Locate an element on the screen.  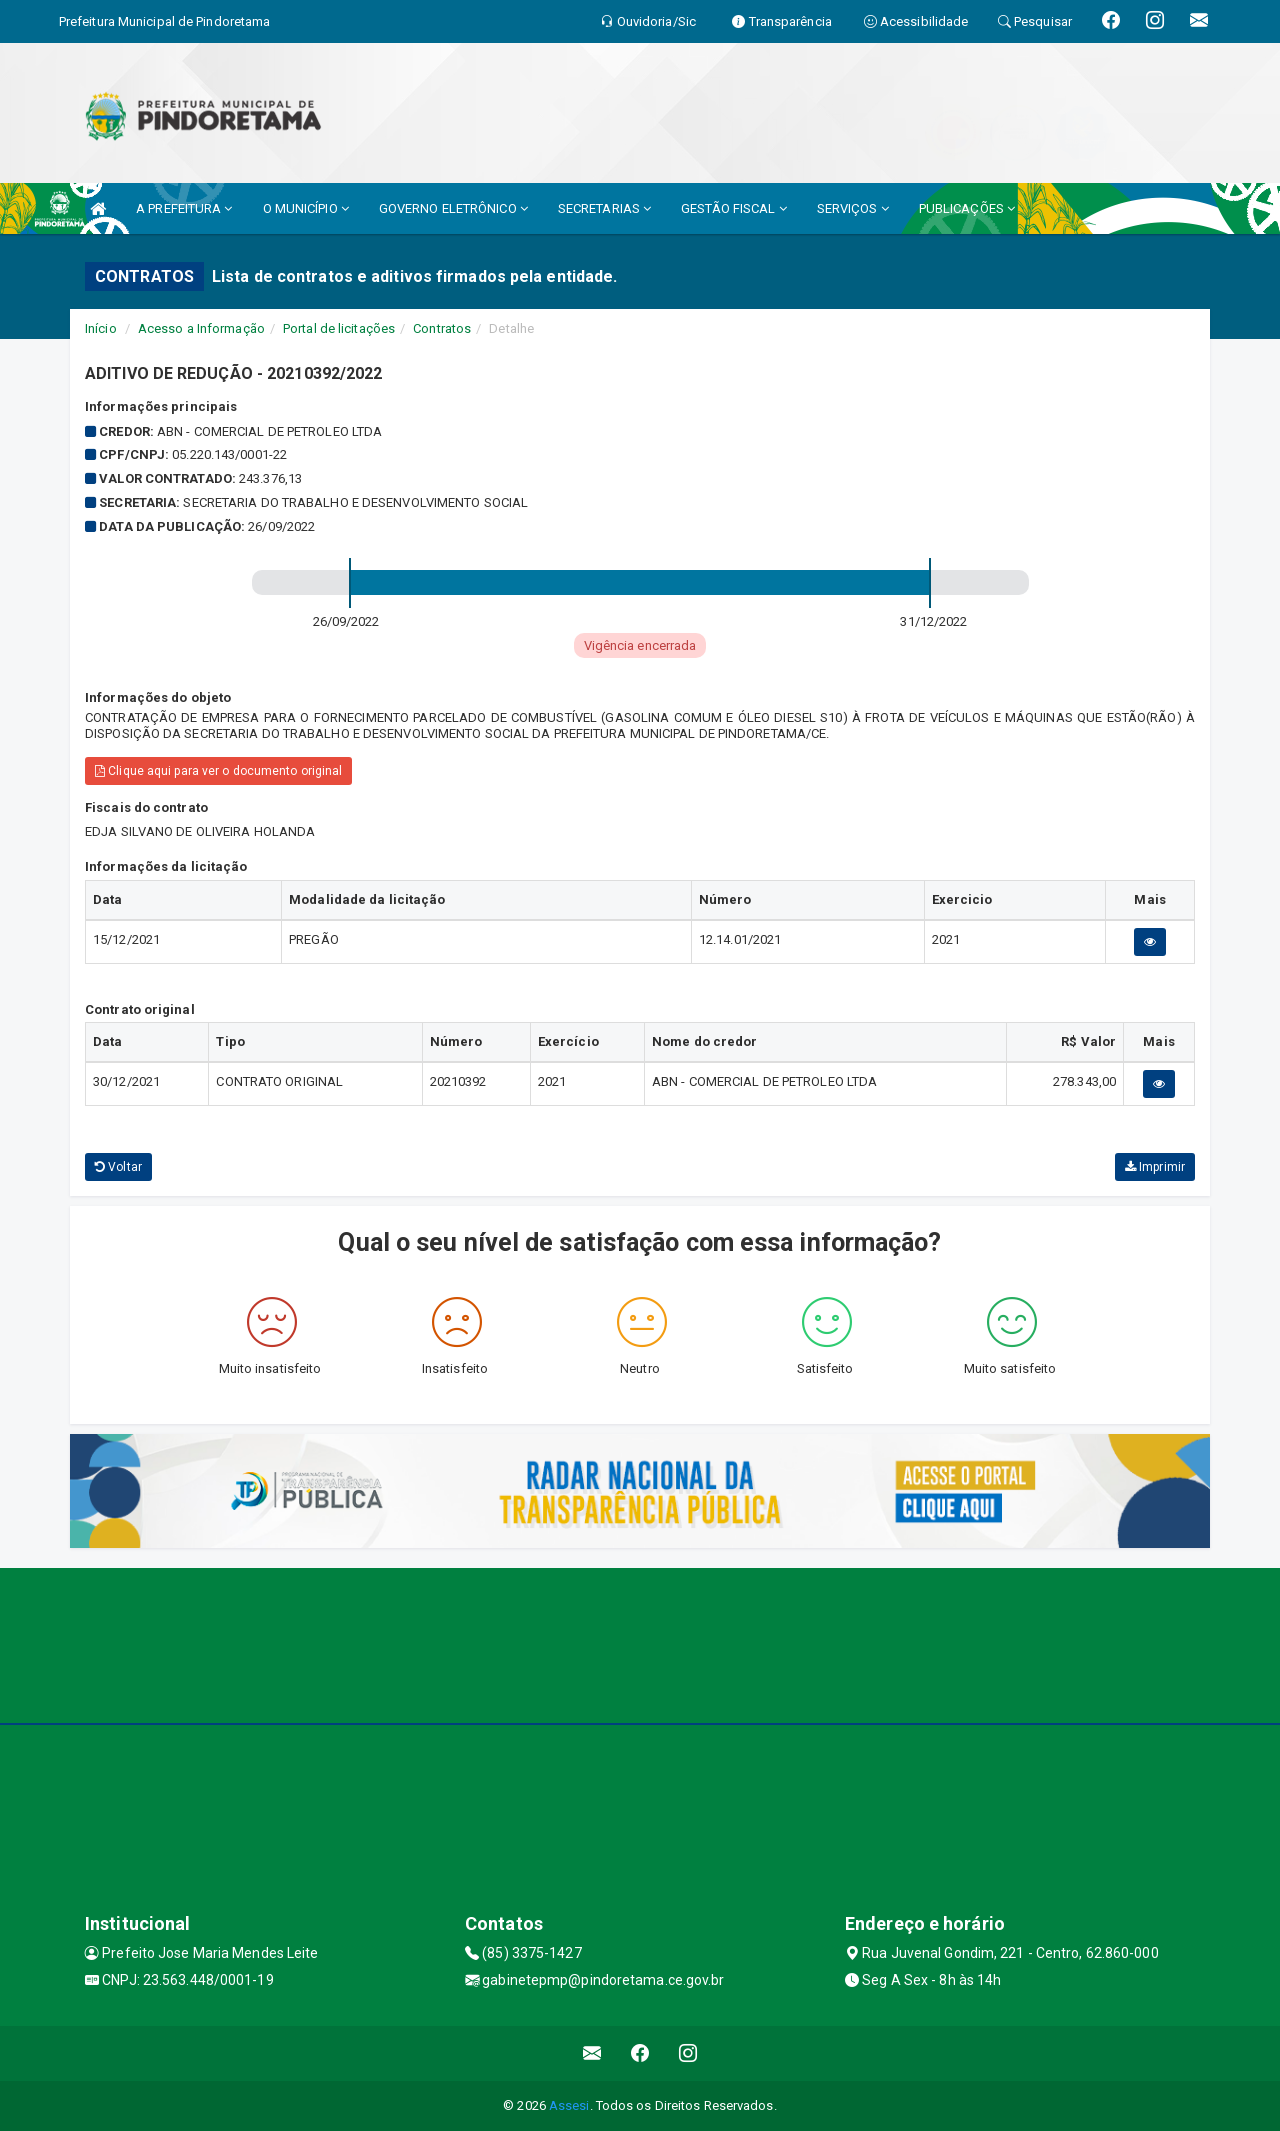
Contratos is located at coordinates (442, 328).